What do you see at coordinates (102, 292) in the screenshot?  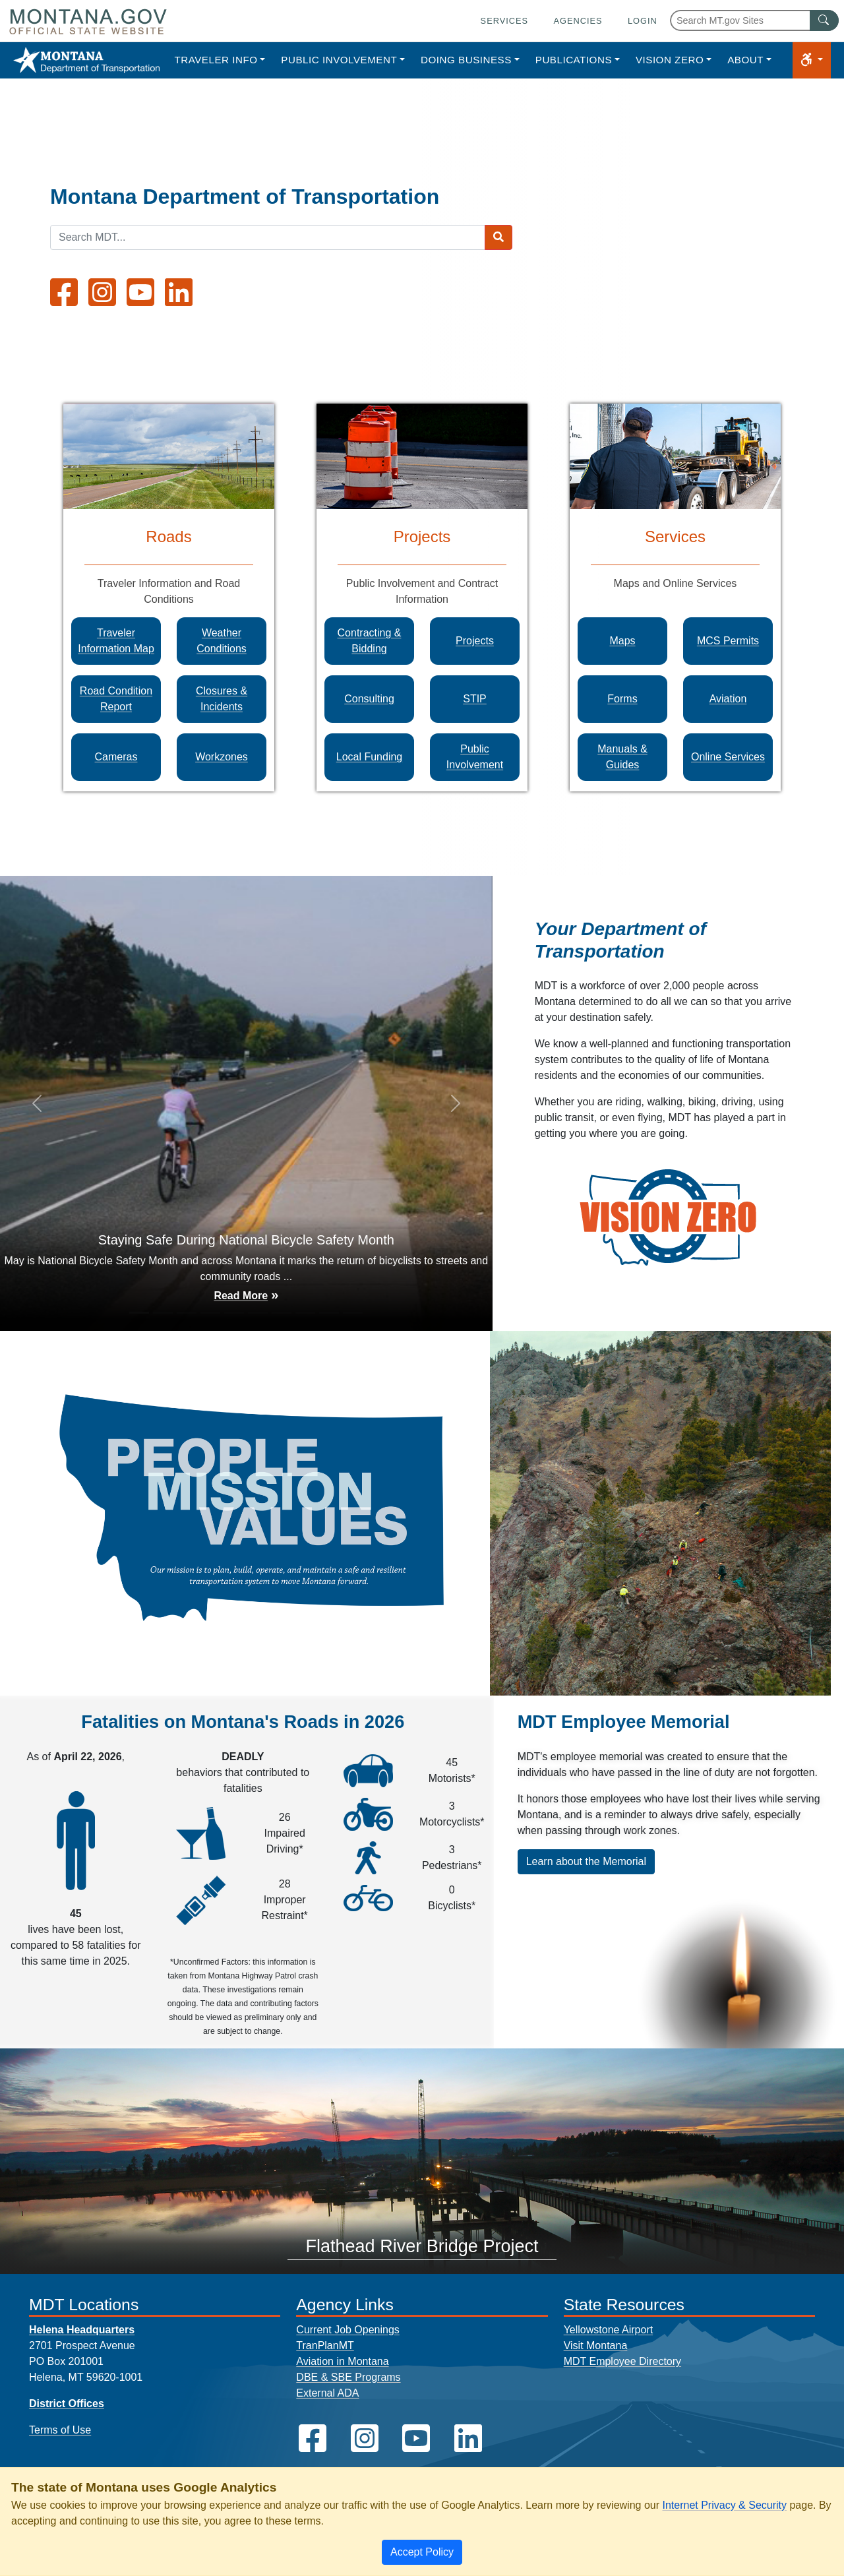 I see `[MDT on Instagram]` at bounding box center [102, 292].